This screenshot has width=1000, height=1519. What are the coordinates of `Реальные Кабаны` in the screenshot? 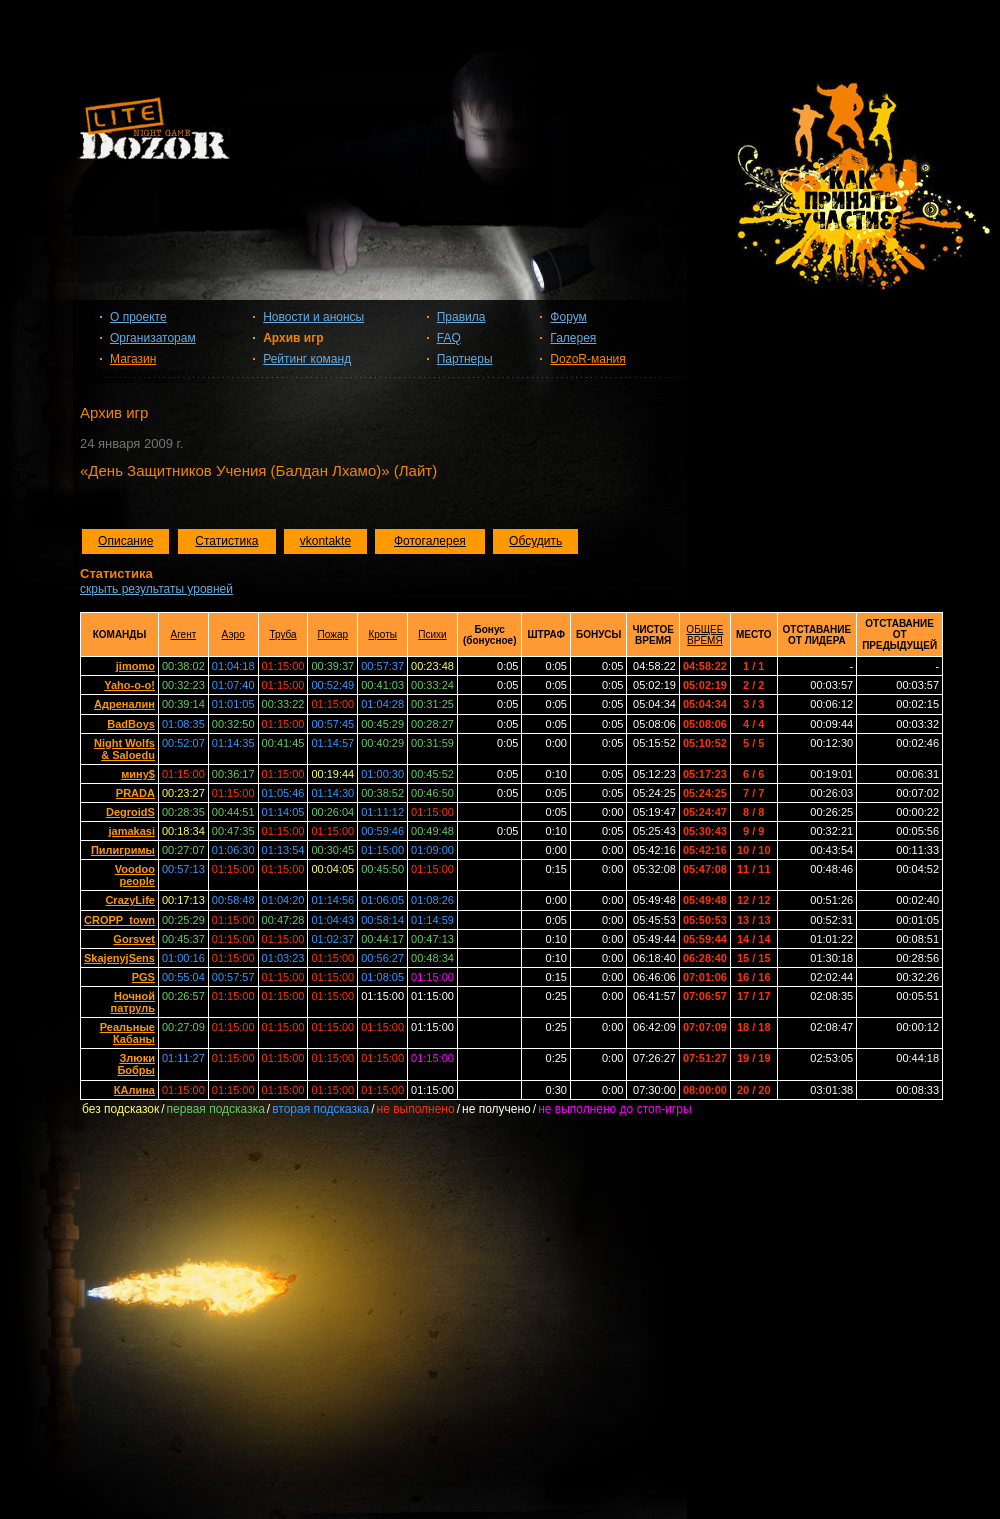 It's located at (127, 1033).